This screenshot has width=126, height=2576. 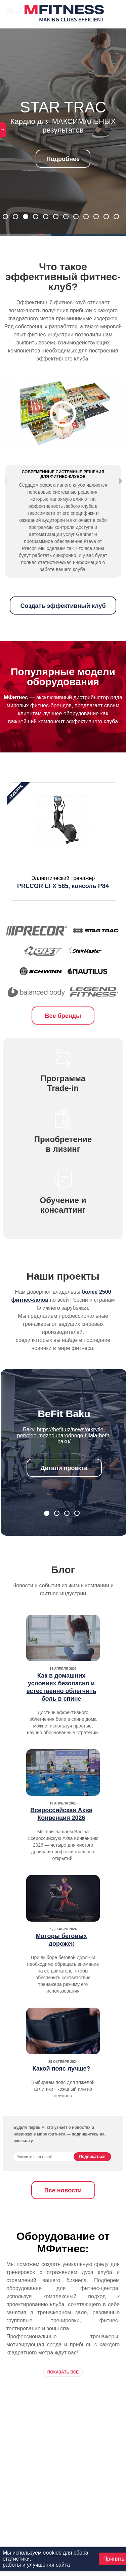 What do you see at coordinates (64, 1487) in the screenshot?
I see `Детали проекта` at bounding box center [64, 1487].